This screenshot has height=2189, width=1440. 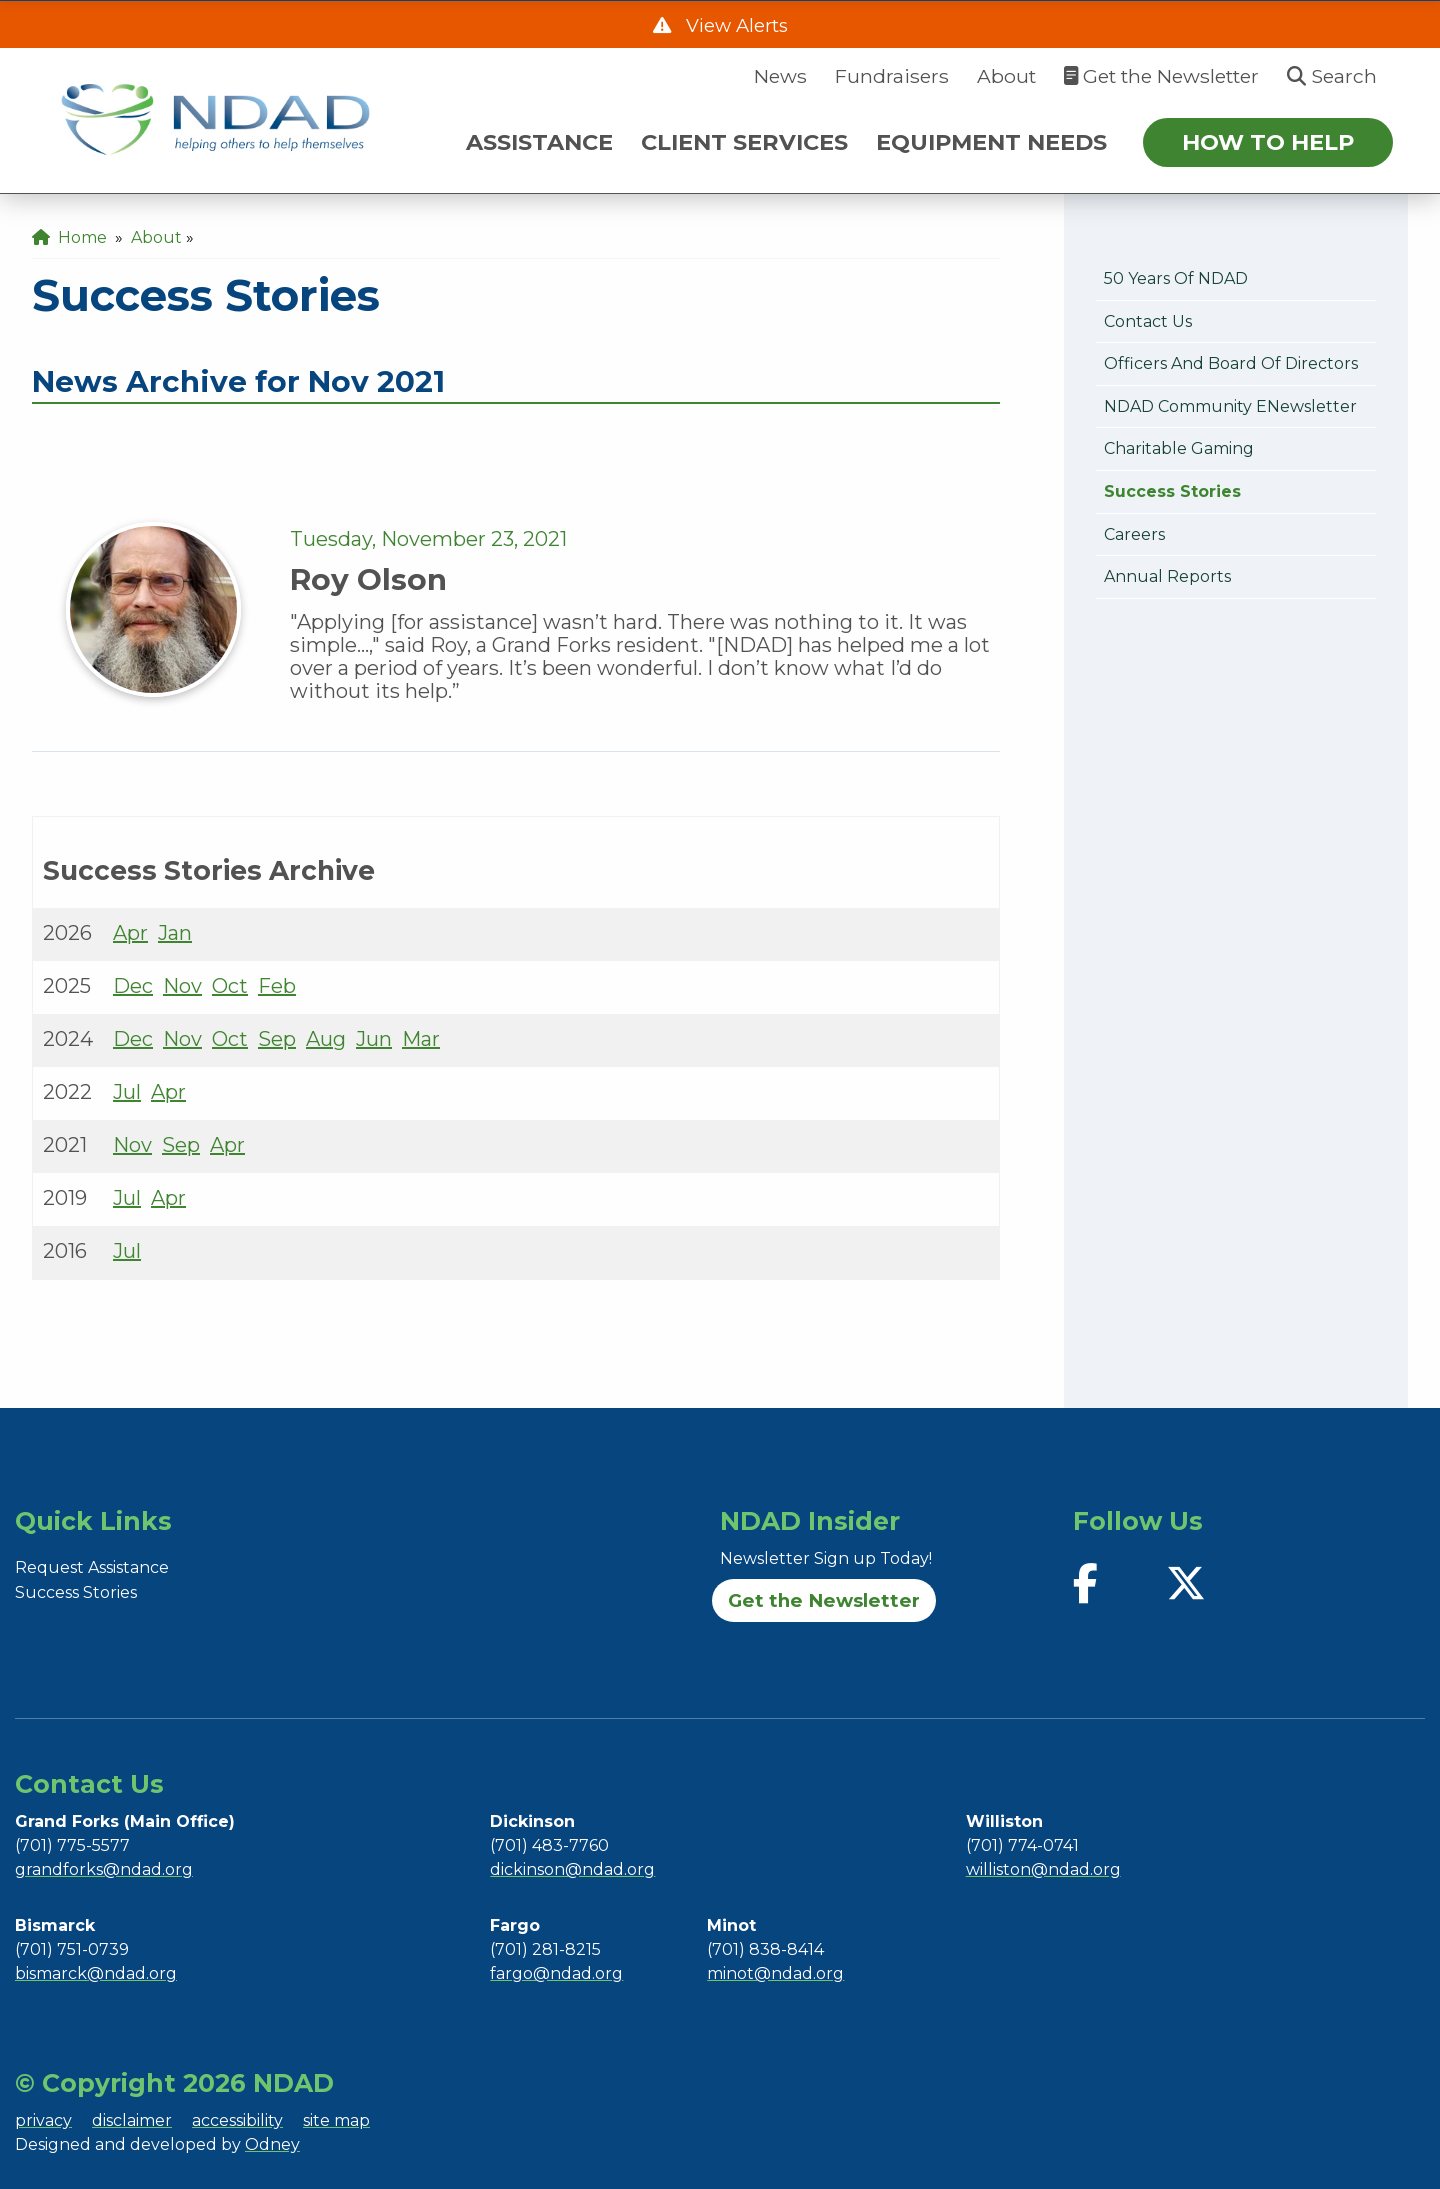 What do you see at coordinates (277, 1039) in the screenshot?
I see `Sep` at bounding box center [277, 1039].